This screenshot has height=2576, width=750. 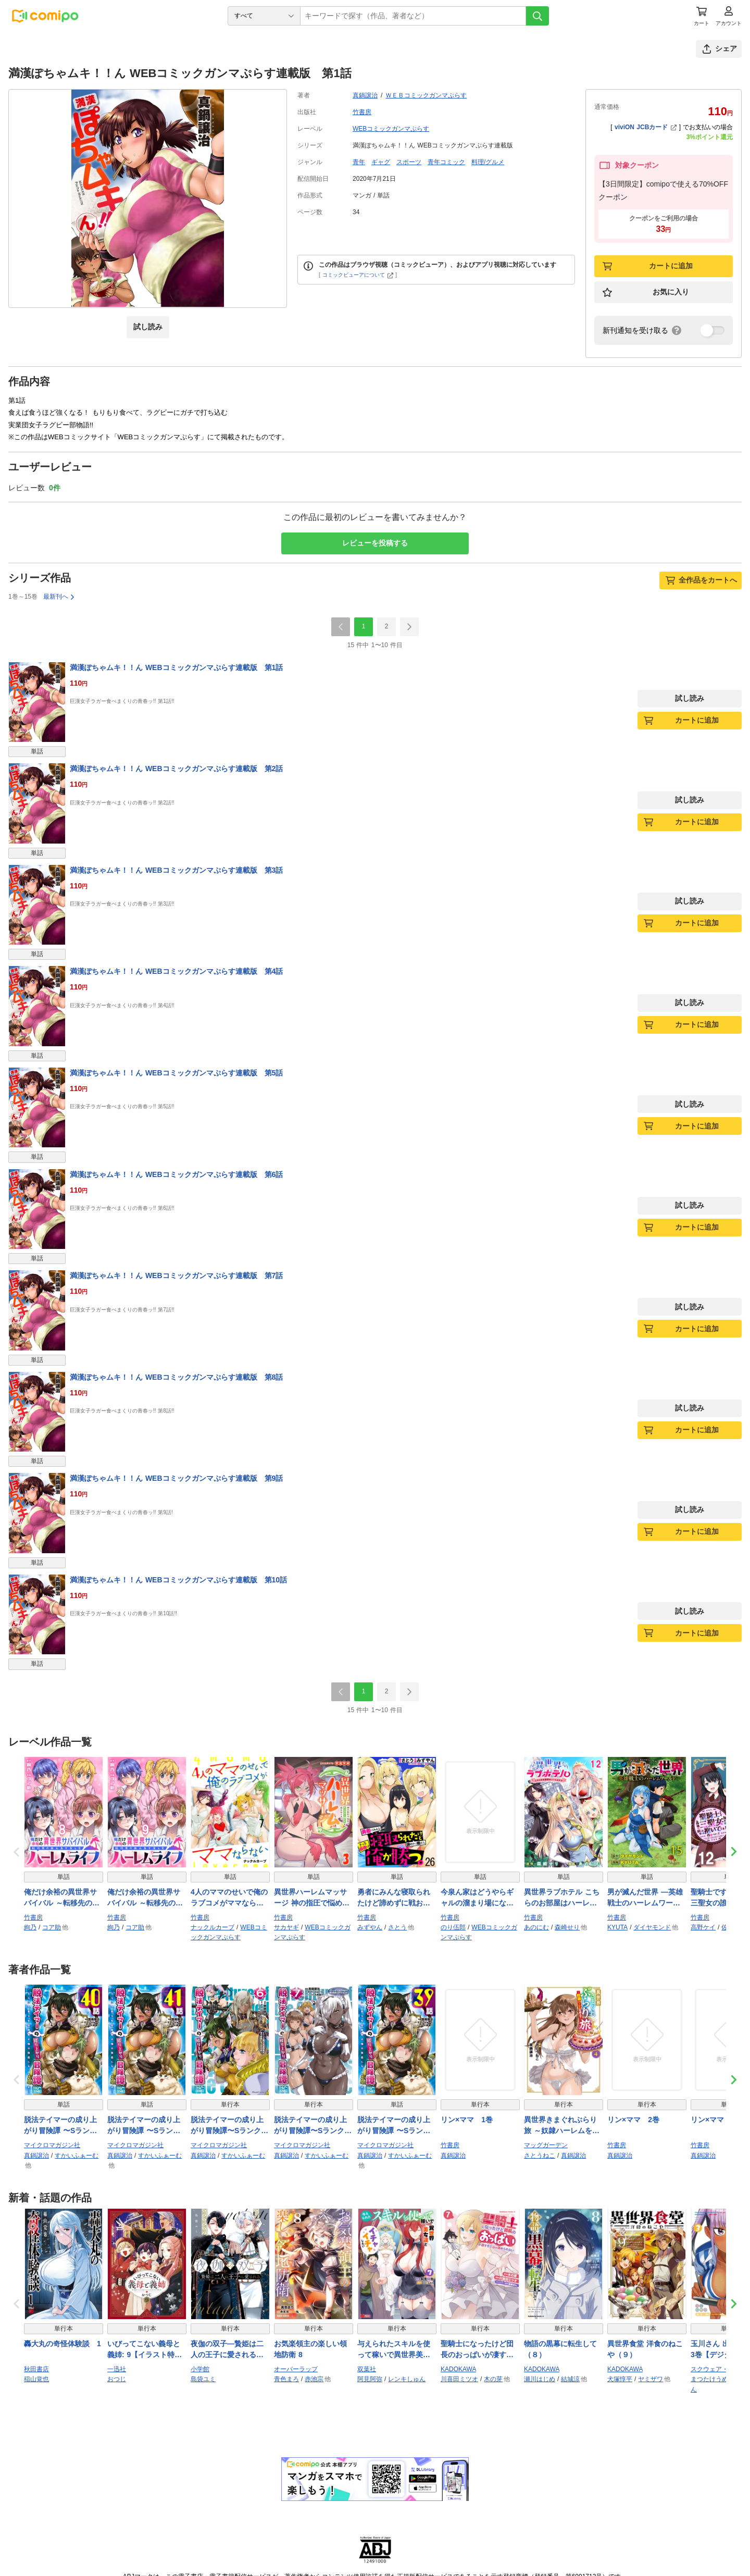 I want to click on 俺だけ余裕の異世界サバイバル ～転移先の無人島で楽しむハーレムライフ～ WEBコミックガンマぷらす連載版 第九話, so click(x=146, y=1898).